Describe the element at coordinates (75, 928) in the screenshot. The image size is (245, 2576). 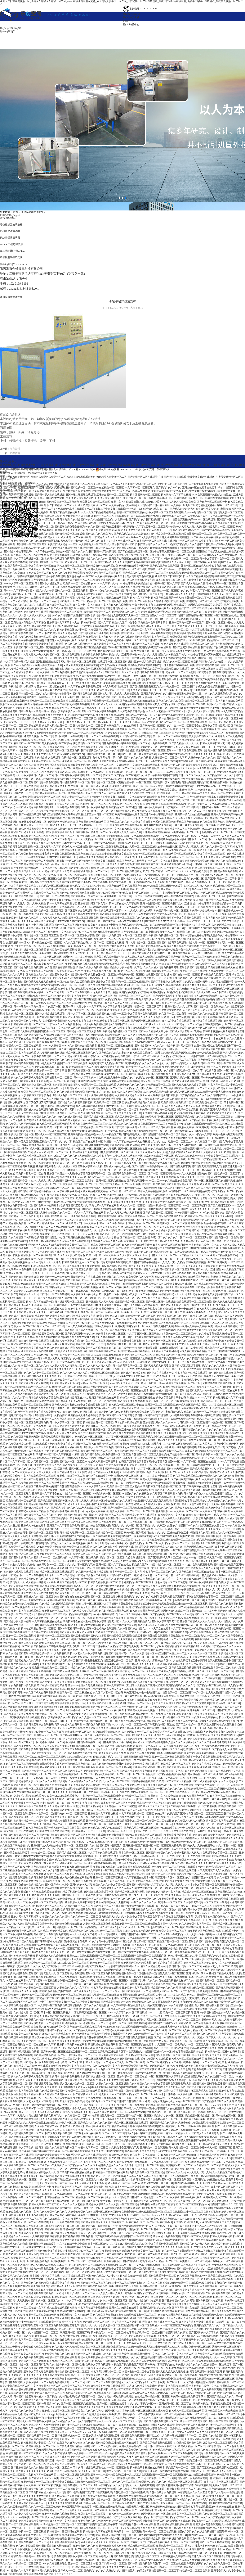
I see `色网日韩网站一区二区三区` at that location.